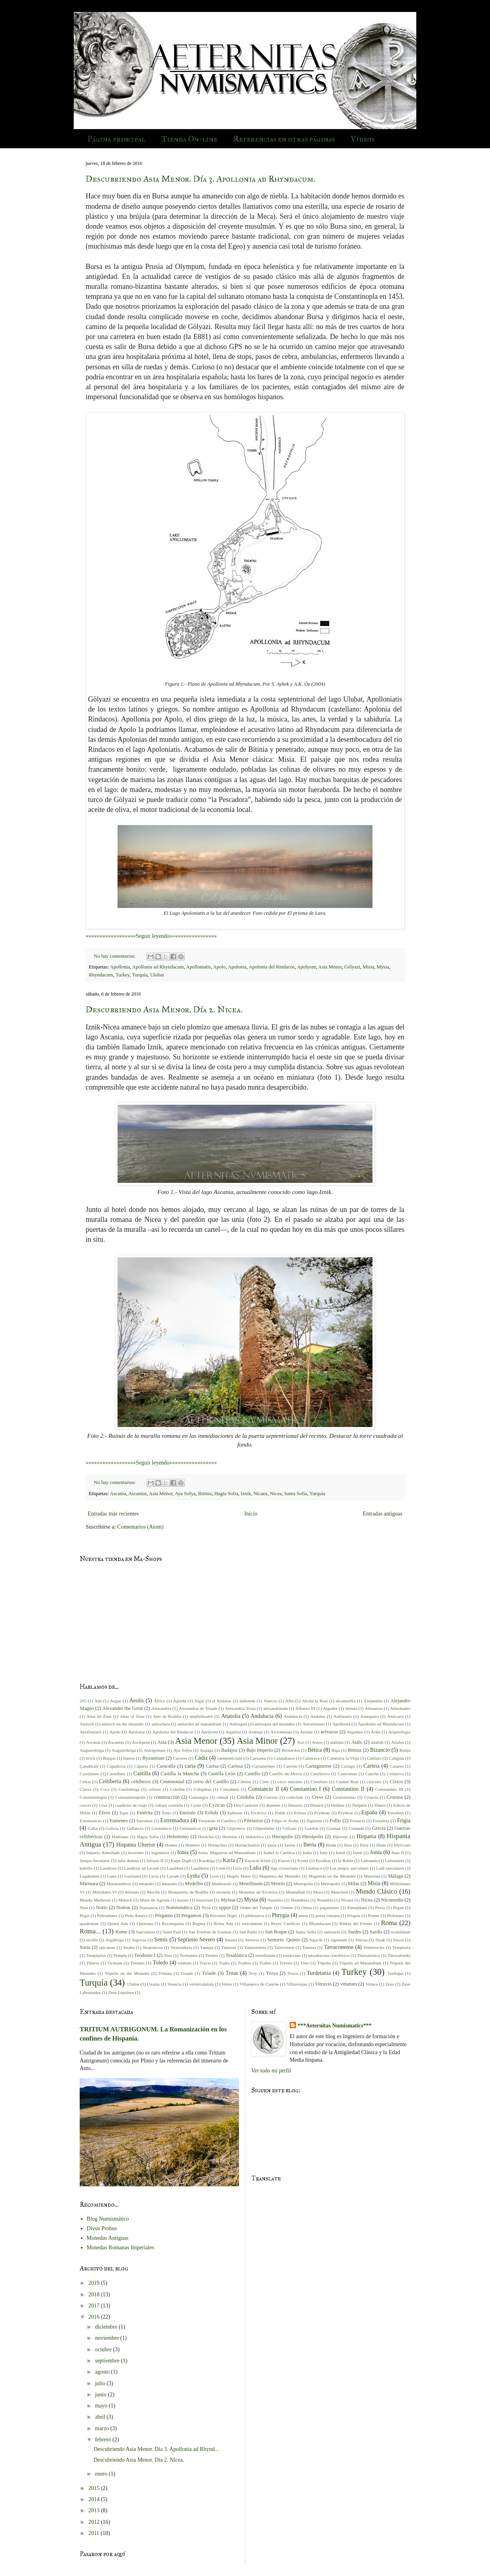 The image size is (490, 2576). I want to click on Casares, so click(397, 1766).